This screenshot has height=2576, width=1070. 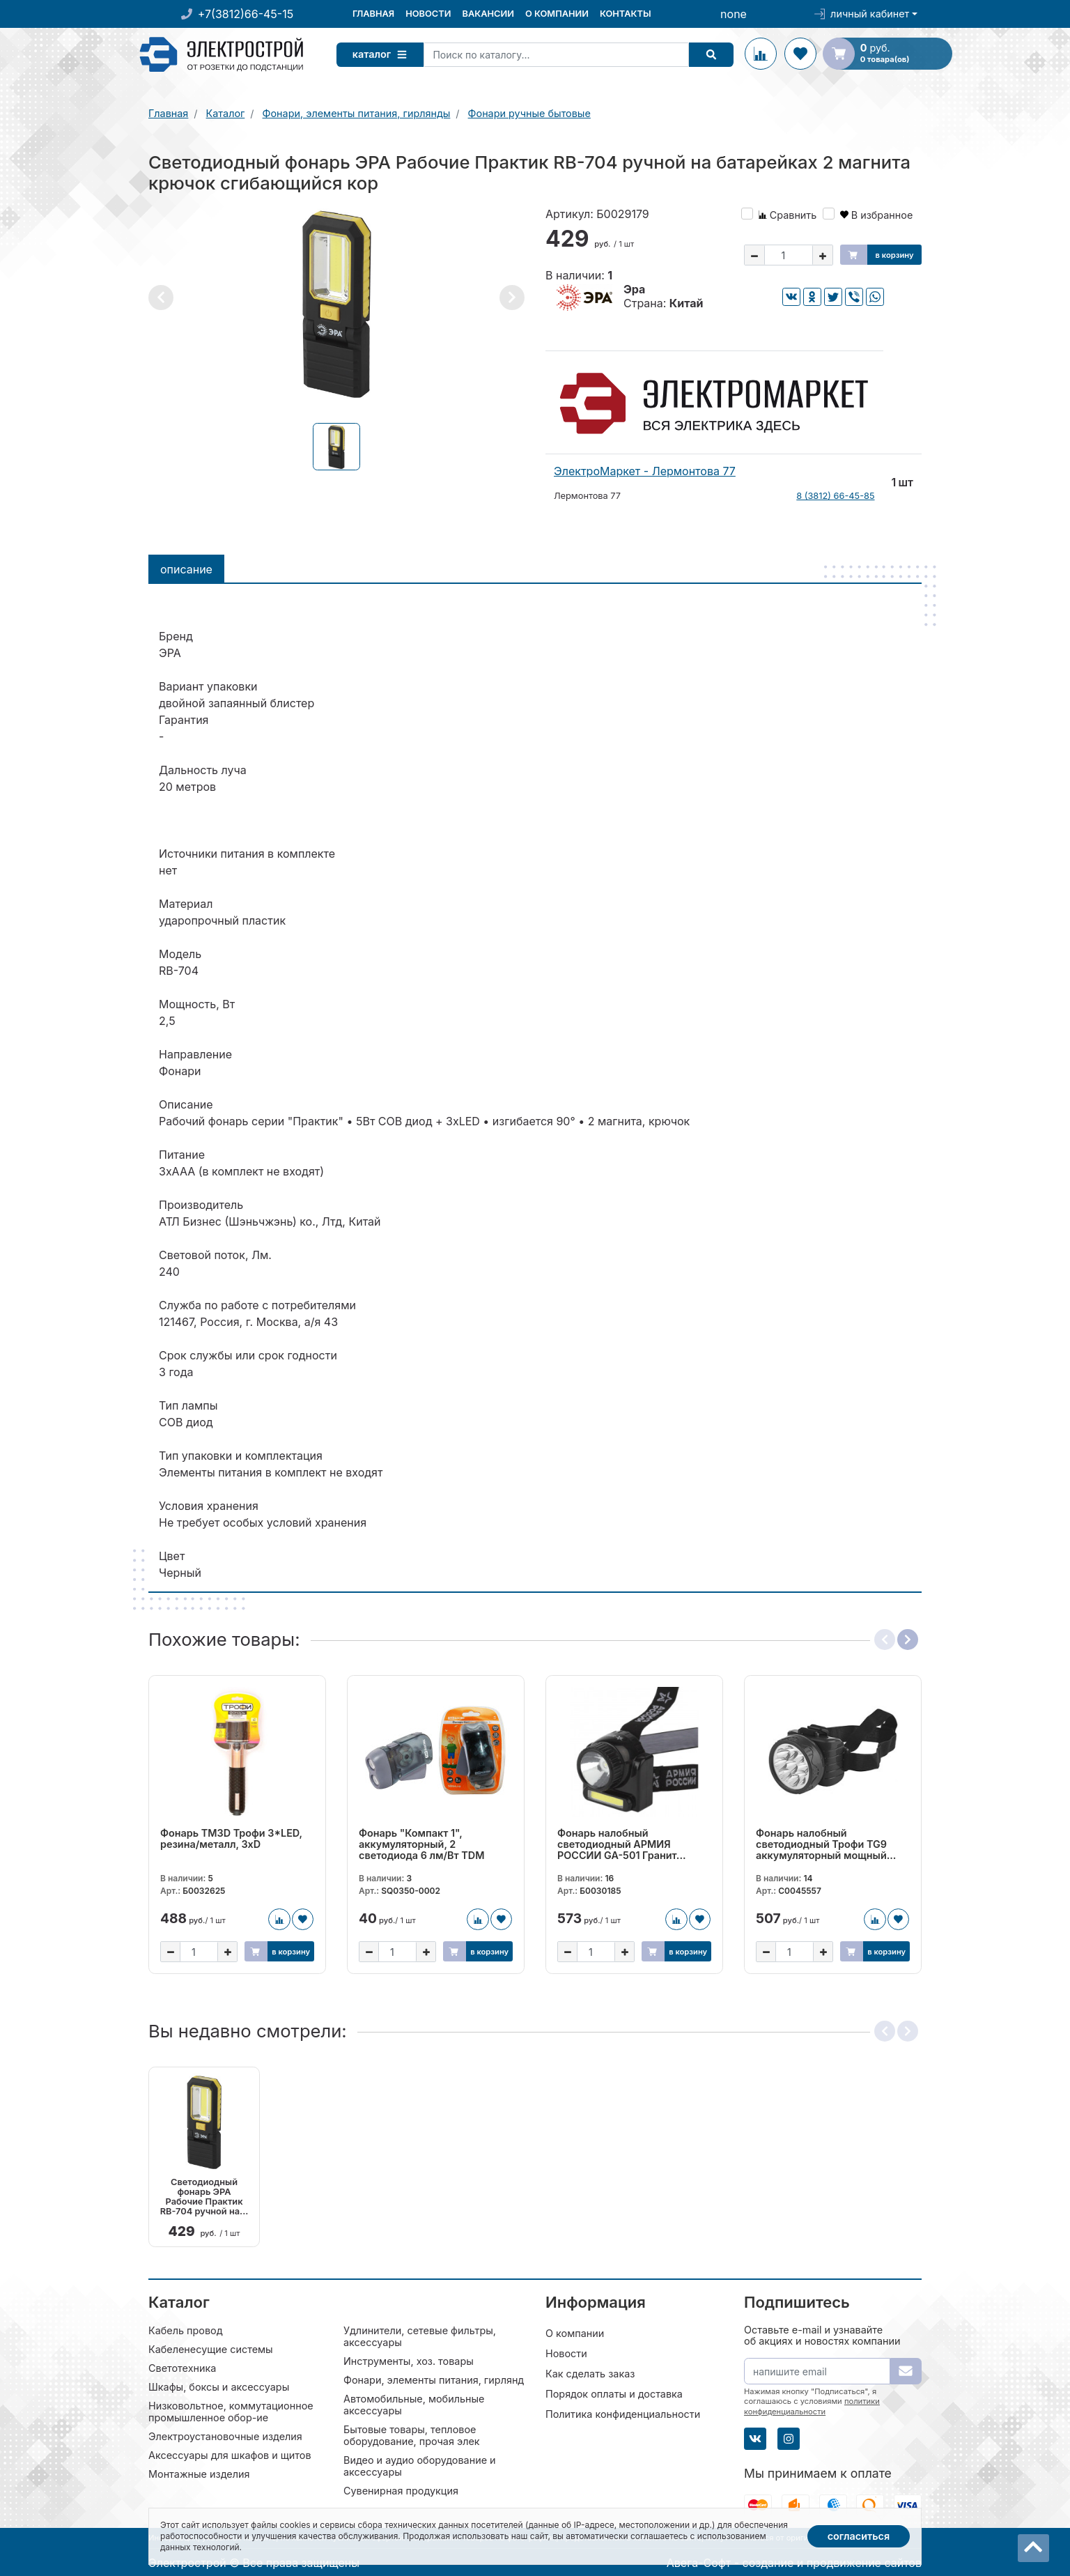 I want to click on Главная, so click(x=373, y=13).